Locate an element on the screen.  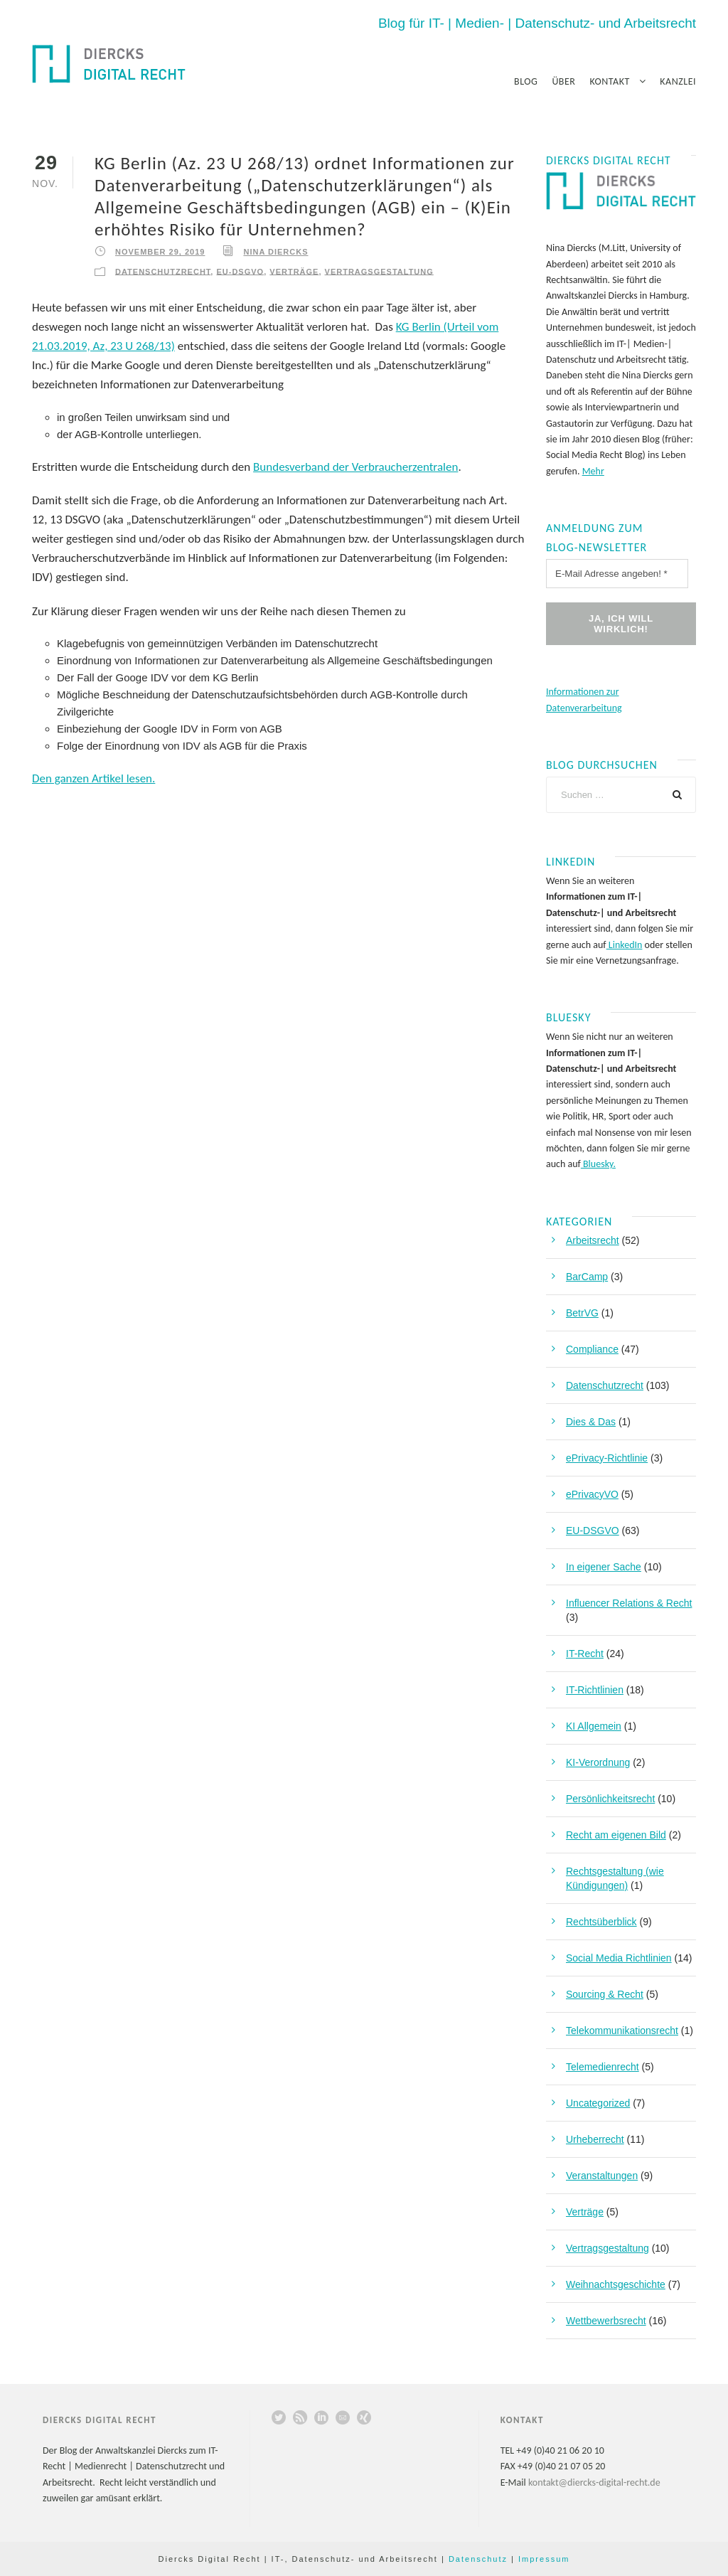
Sourcing & Recht is located at coordinates (604, 1994).